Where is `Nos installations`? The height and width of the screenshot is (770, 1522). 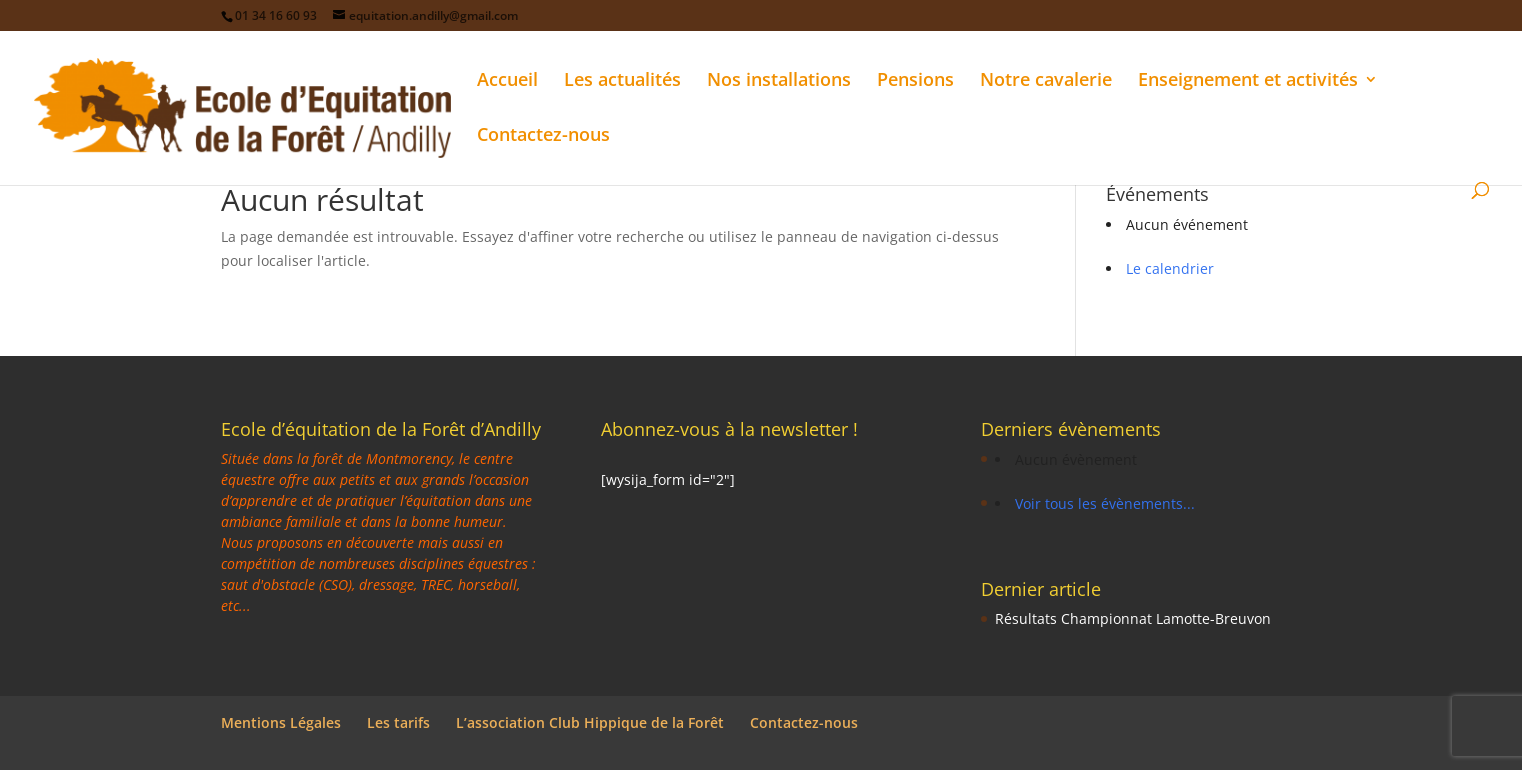 Nos installations is located at coordinates (779, 81).